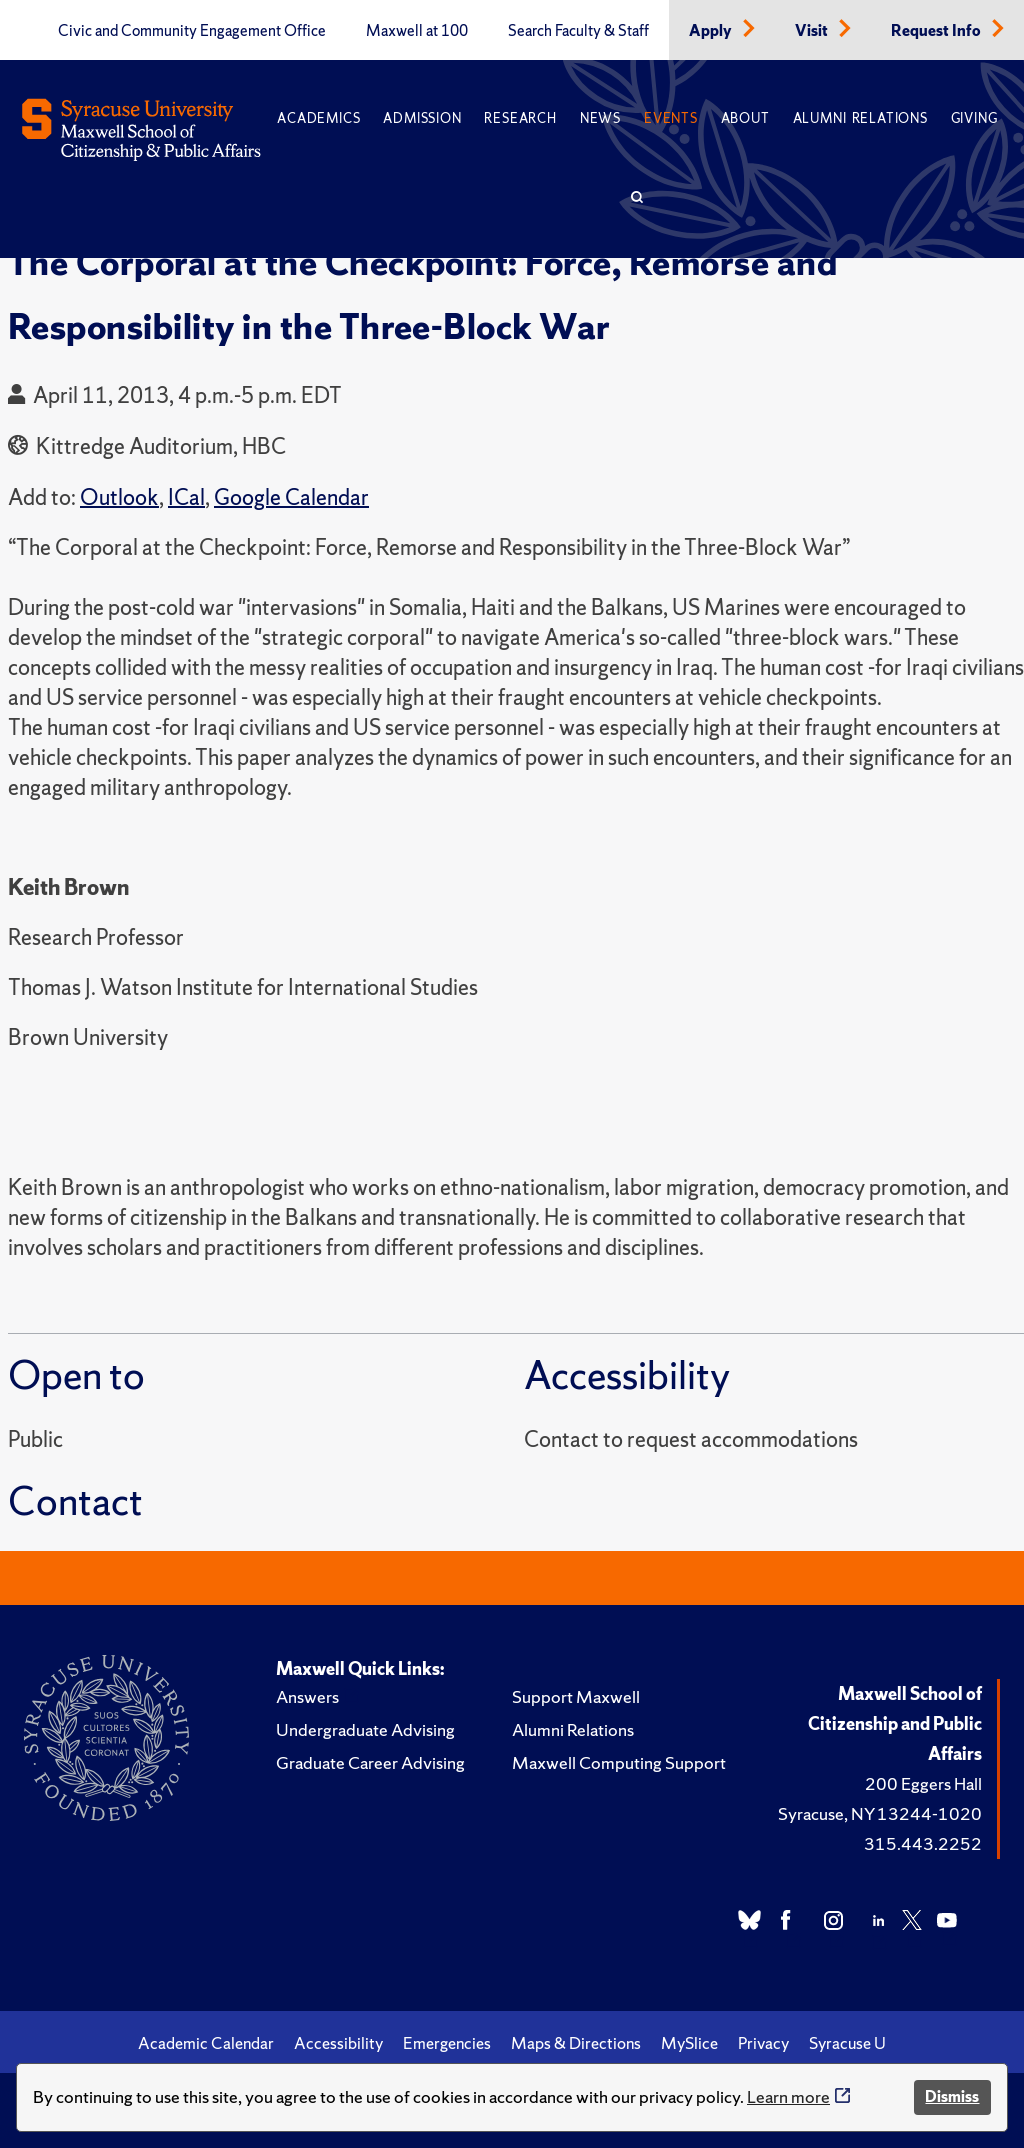  I want to click on MySlice, so click(689, 2043).